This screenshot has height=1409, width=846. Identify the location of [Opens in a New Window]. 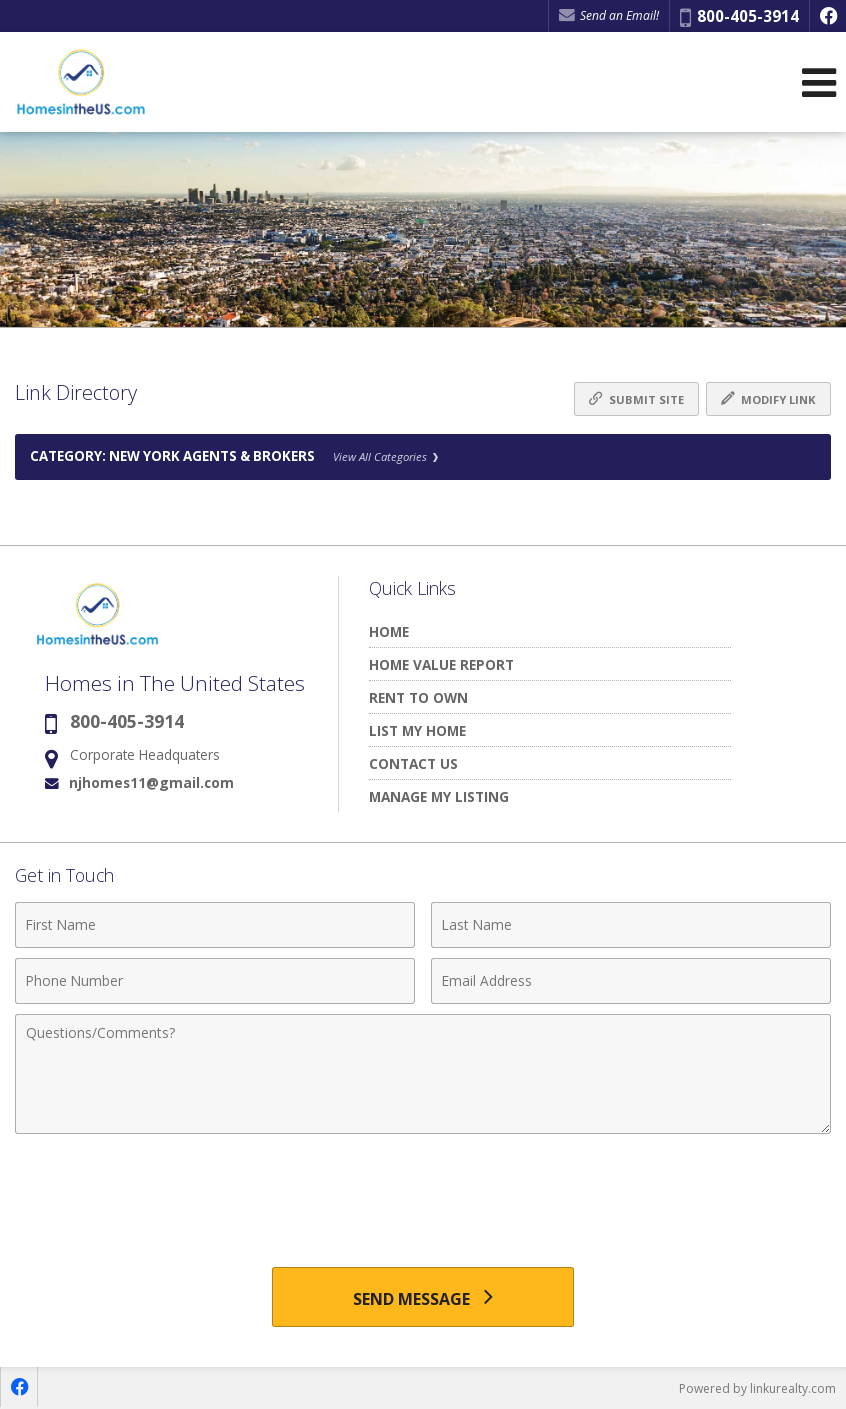
(828, 16).